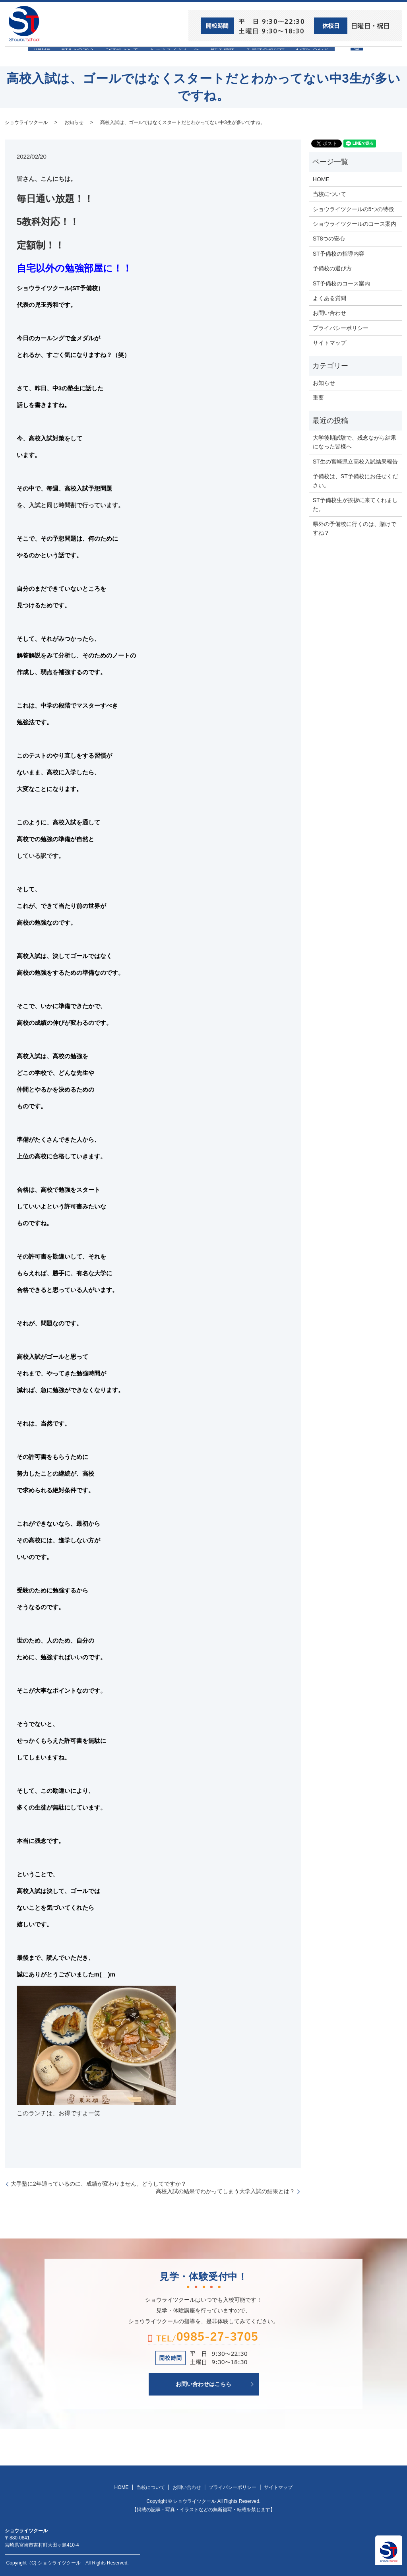 This screenshot has height=2576, width=407. Describe the element at coordinates (116, 56) in the screenshot. I see `当校について` at that location.